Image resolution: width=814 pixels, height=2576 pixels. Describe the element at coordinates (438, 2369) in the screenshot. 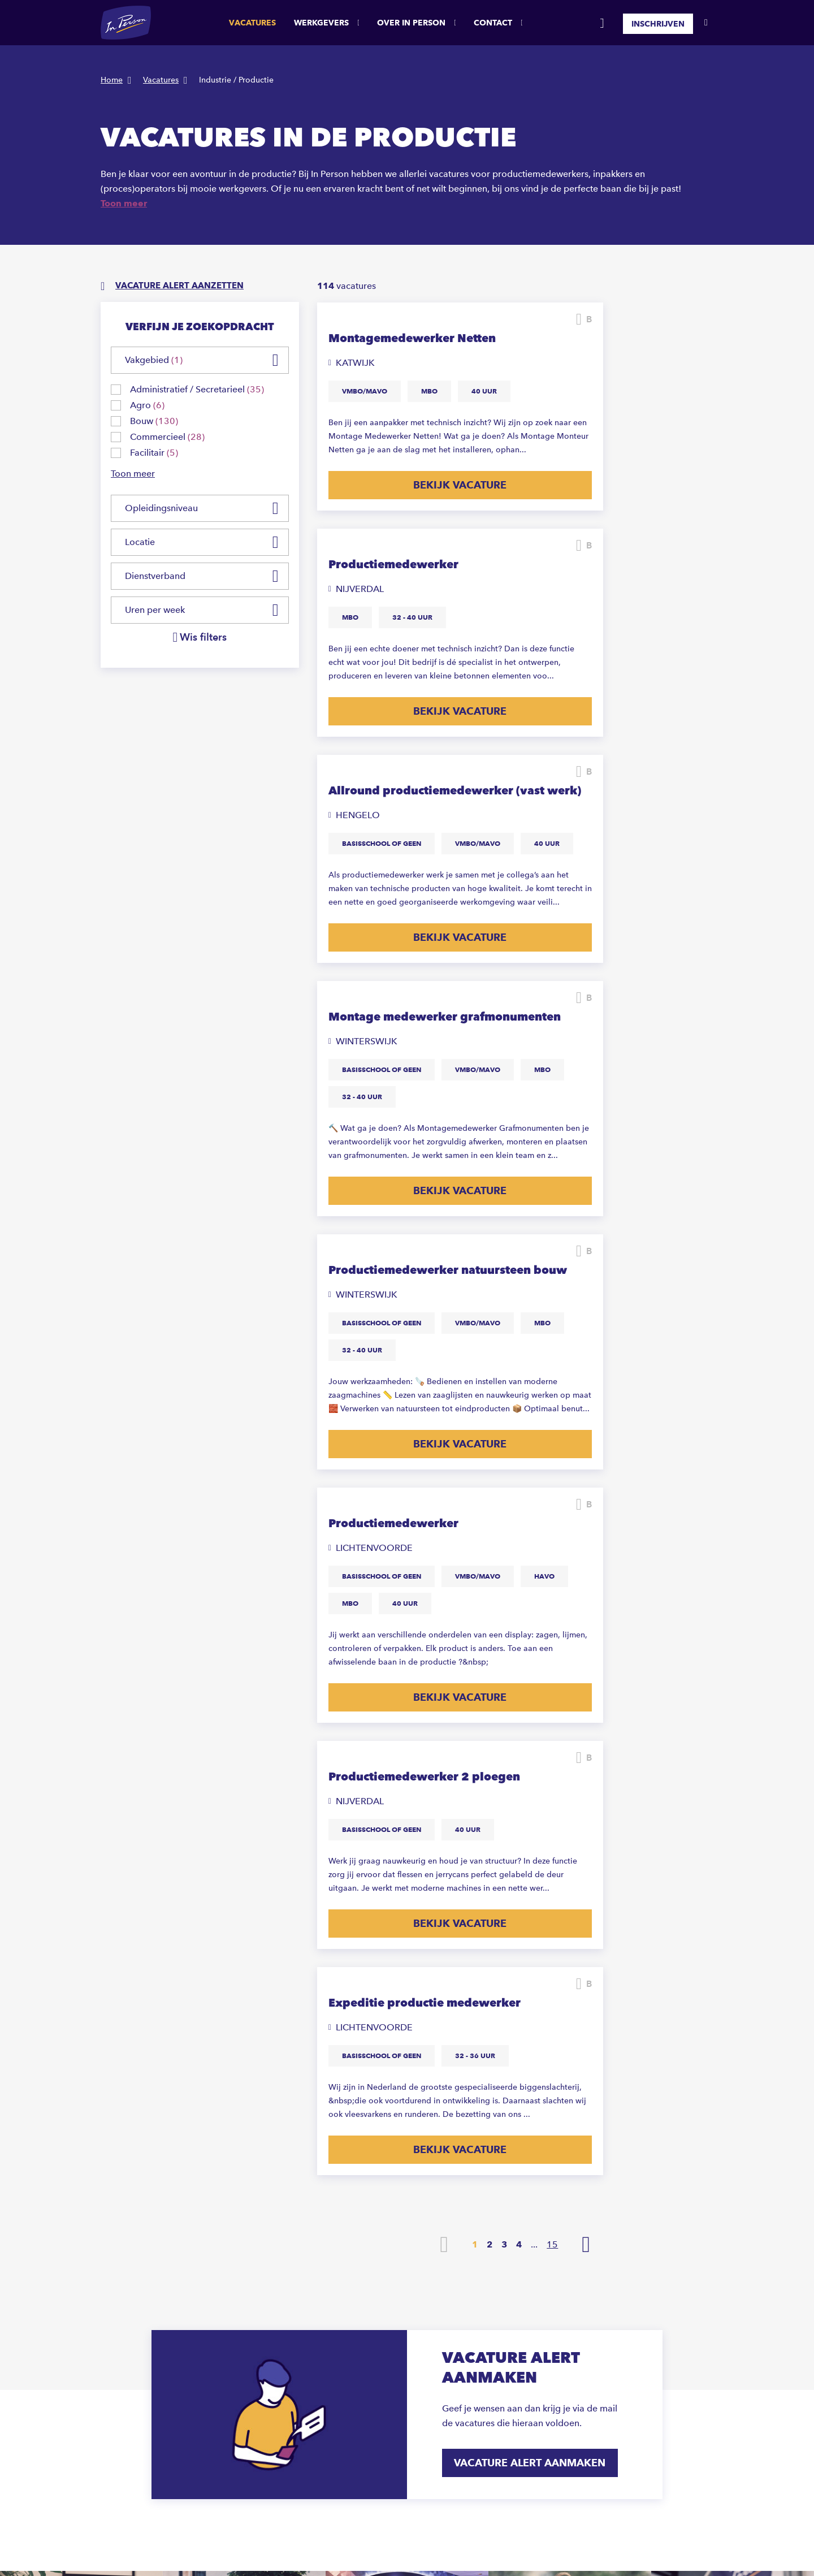

I see `Hoeksche Waard` at that location.